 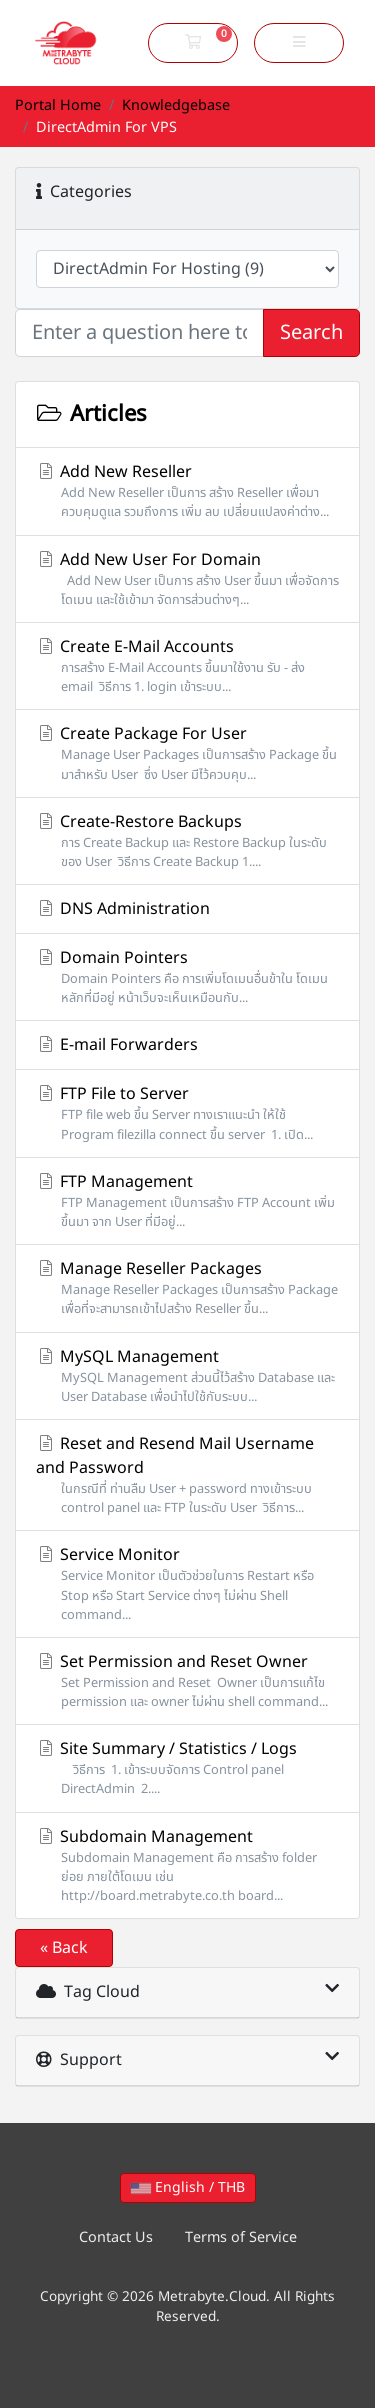 What do you see at coordinates (58, 105) in the screenshot?
I see `Portal Home` at bounding box center [58, 105].